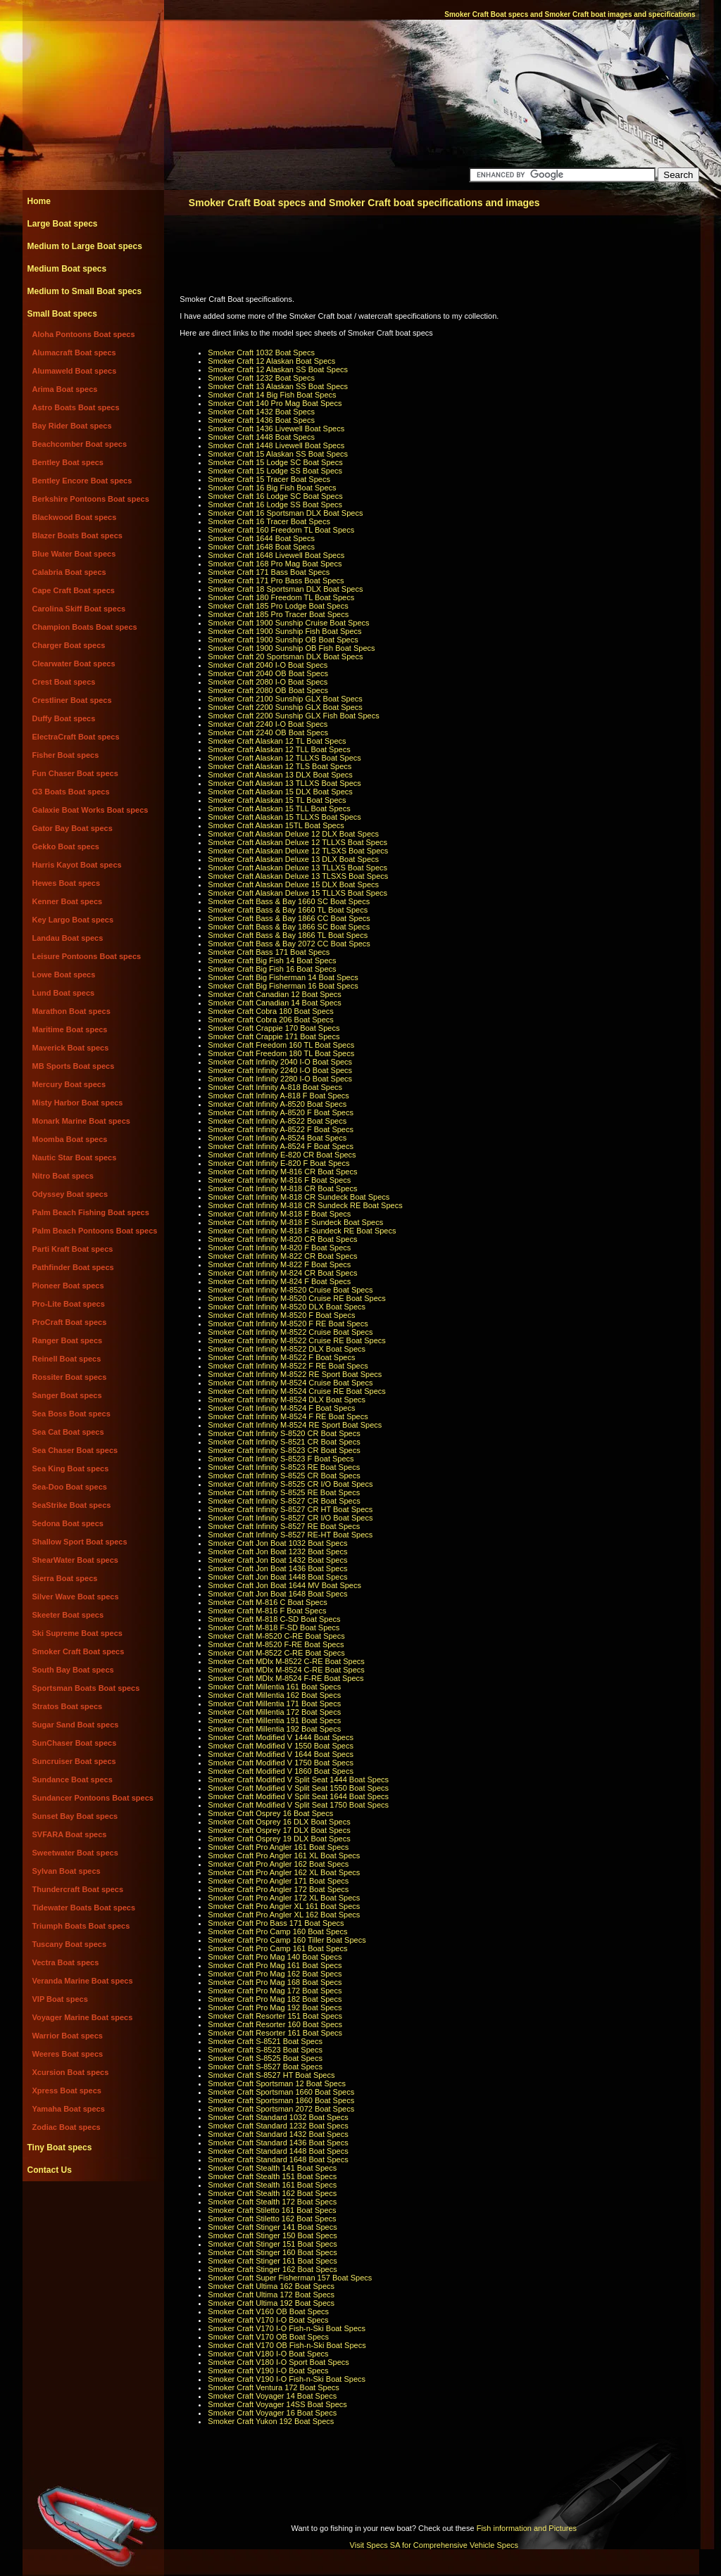 This screenshot has height=2576, width=721. What do you see at coordinates (274, 403) in the screenshot?
I see `Smoker Craft 140 Pro Mag Boat Specs` at bounding box center [274, 403].